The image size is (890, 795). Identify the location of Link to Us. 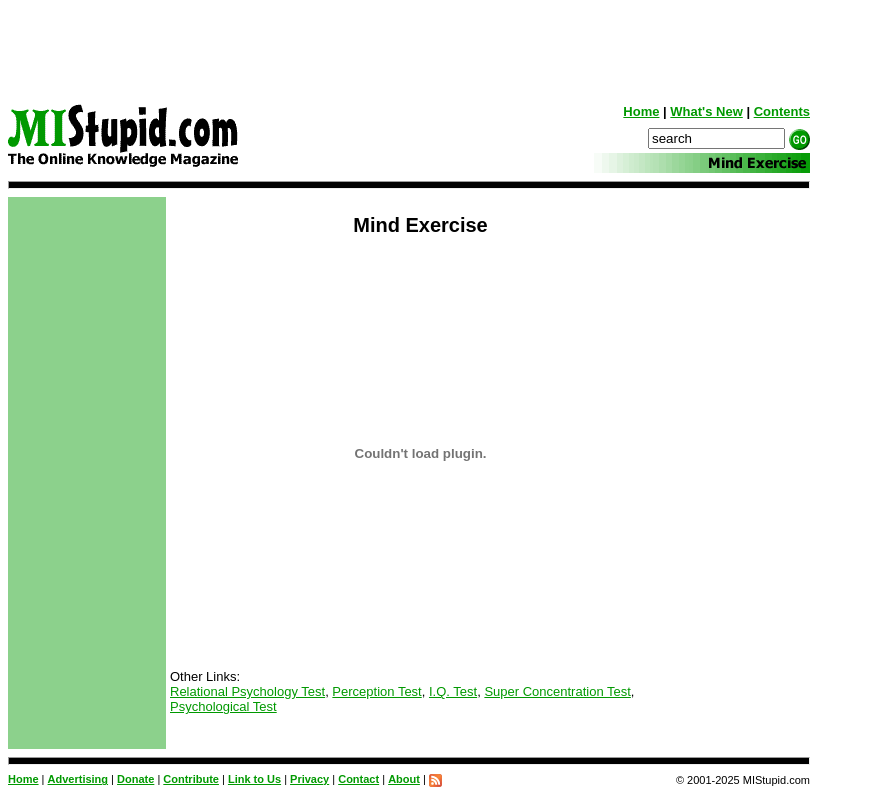
(254, 779).